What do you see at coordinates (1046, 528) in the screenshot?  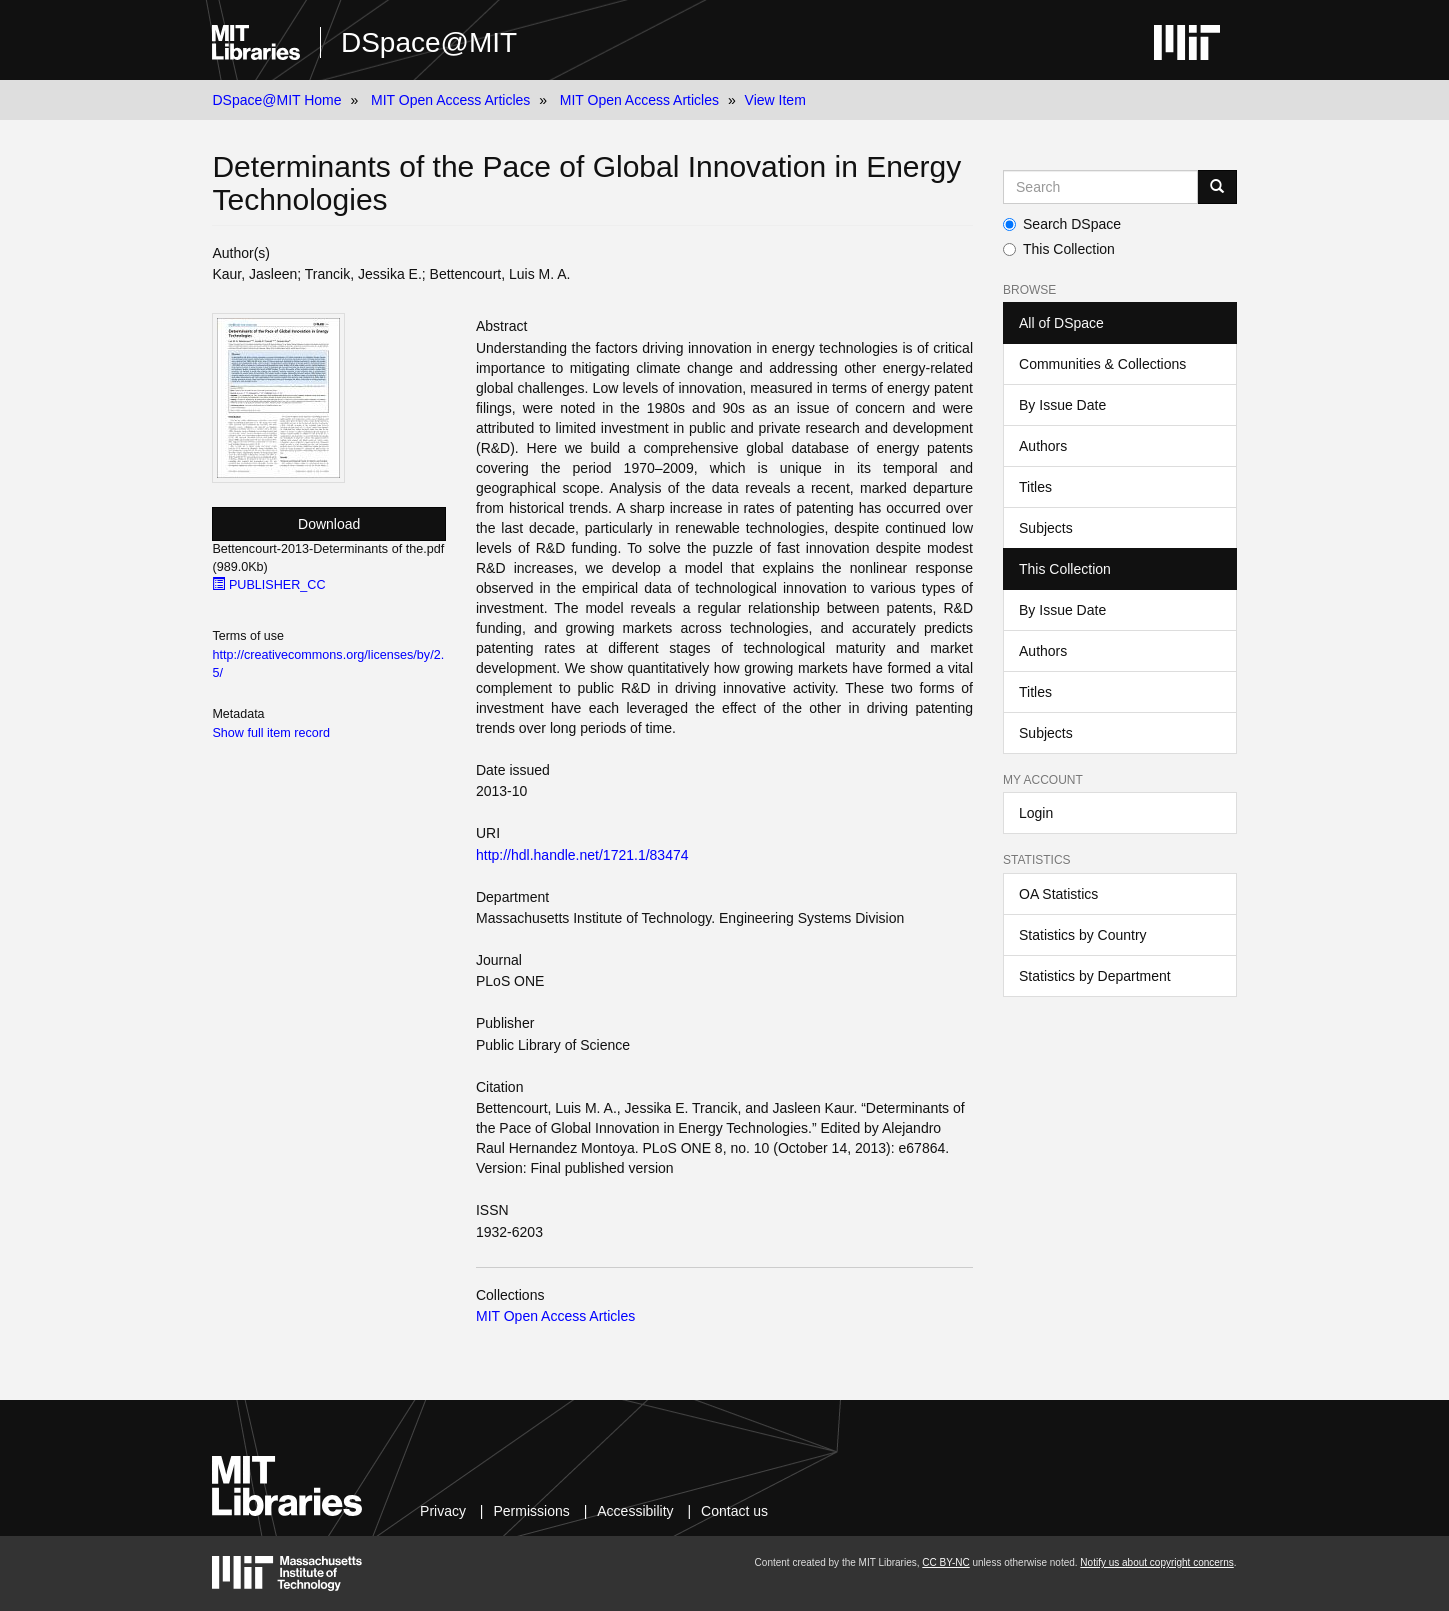 I see `Subjects` at bounding box center [1046, 528].